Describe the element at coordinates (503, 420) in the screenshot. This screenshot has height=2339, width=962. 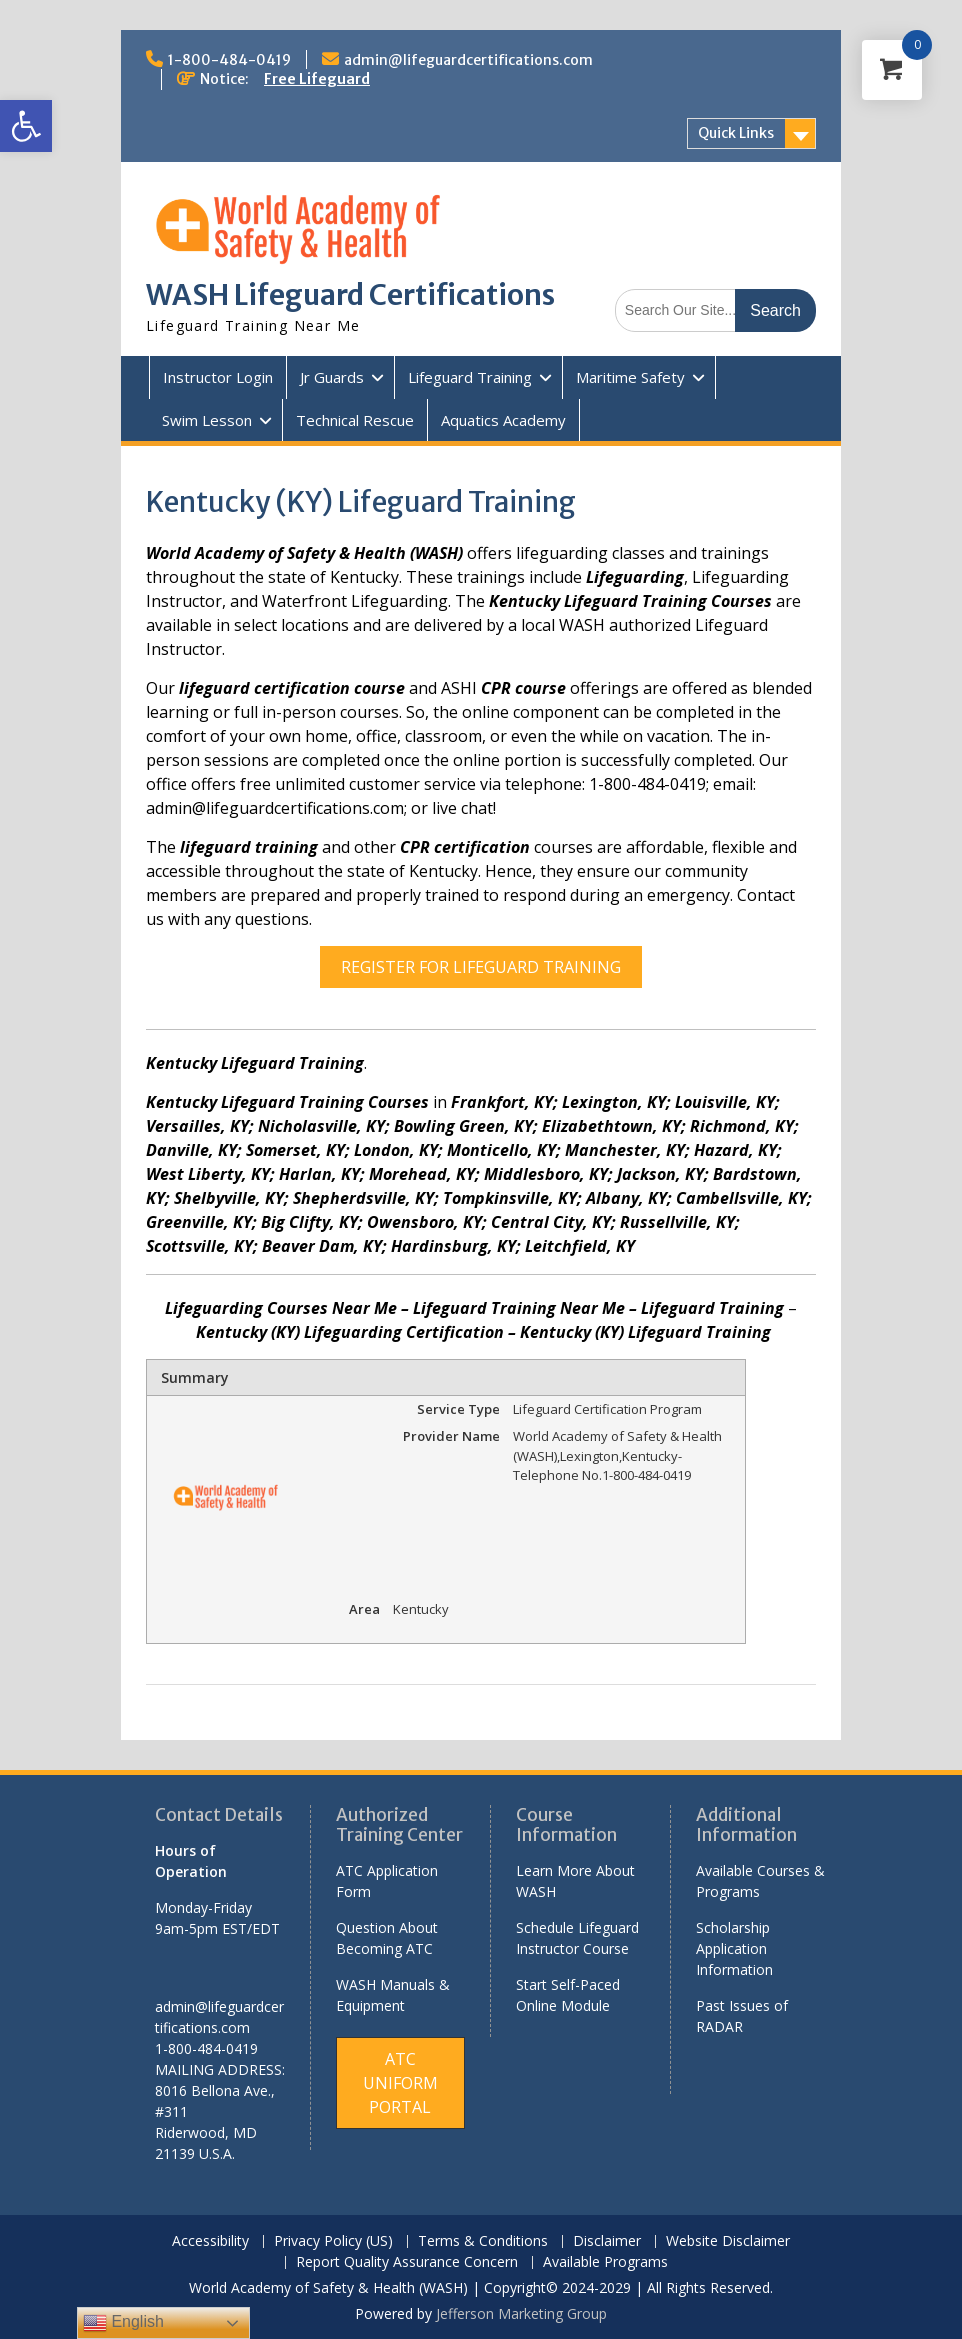
I see `Aquatics Academy [link]` at that location.